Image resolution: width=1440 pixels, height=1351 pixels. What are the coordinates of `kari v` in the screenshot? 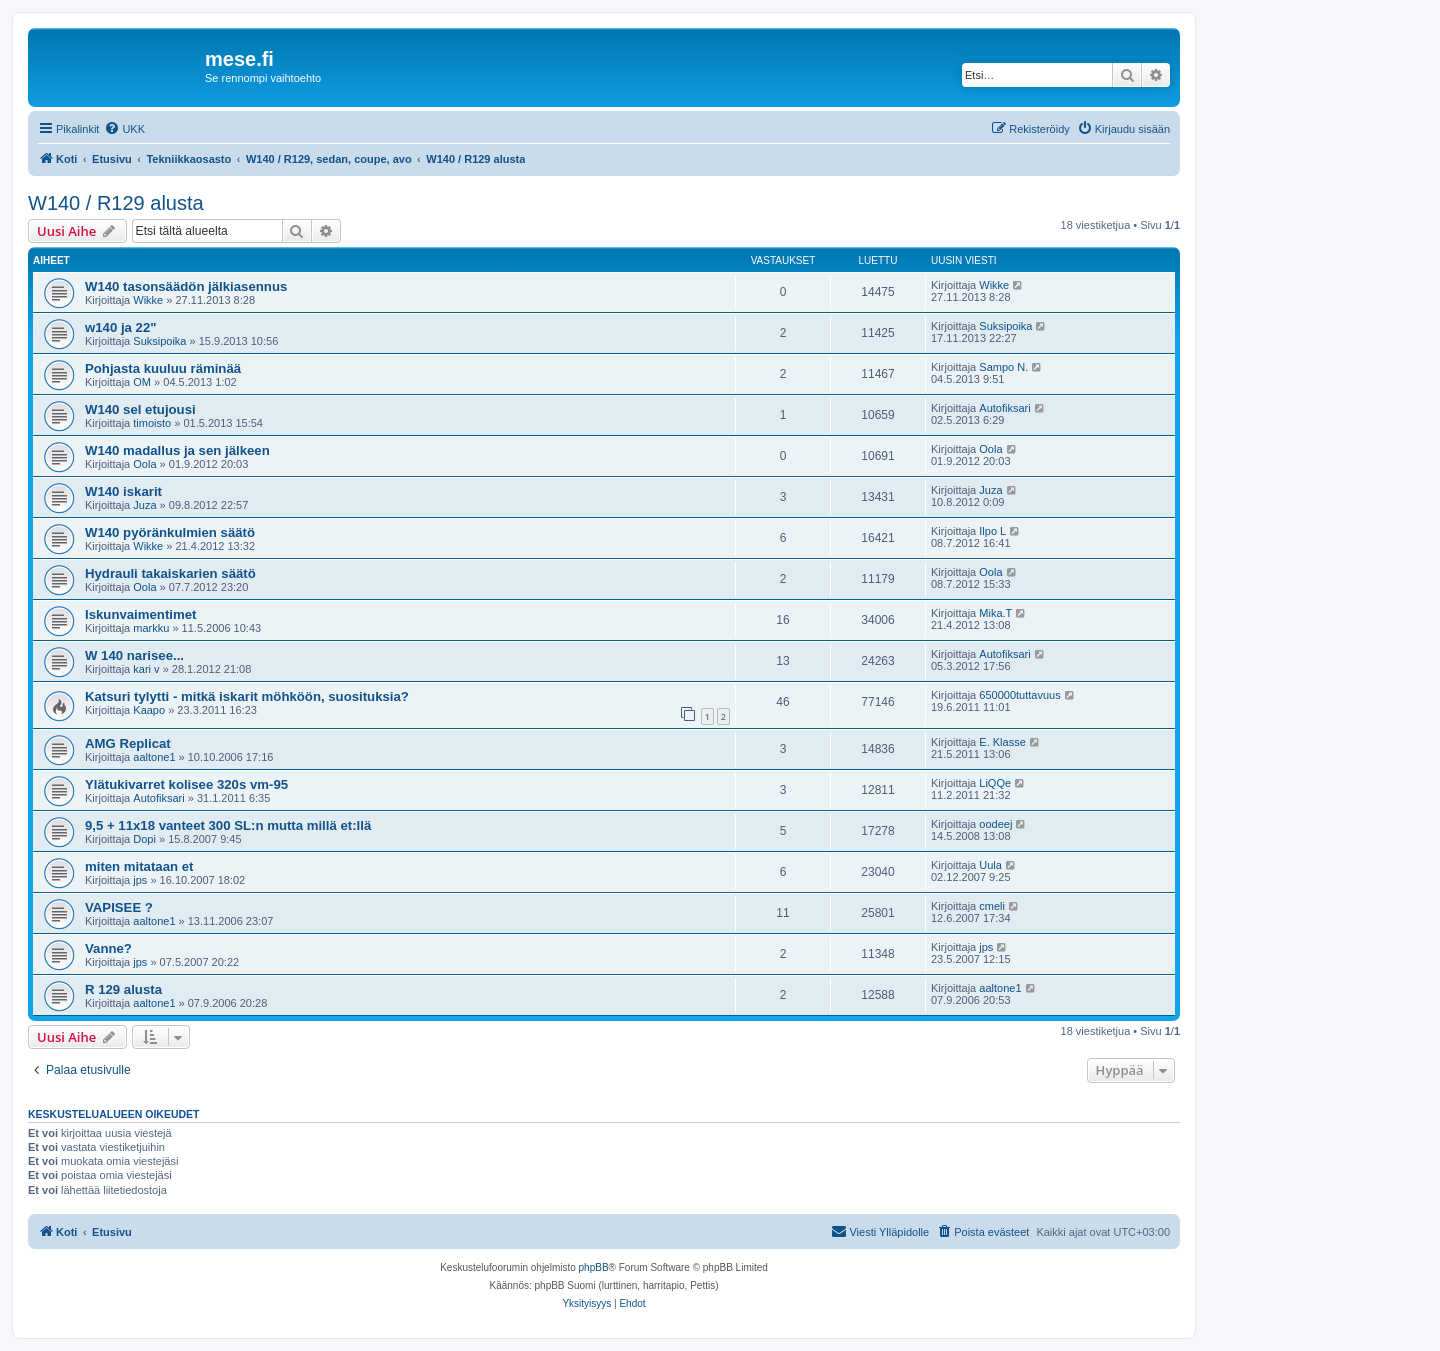 It's located at (146, 669).